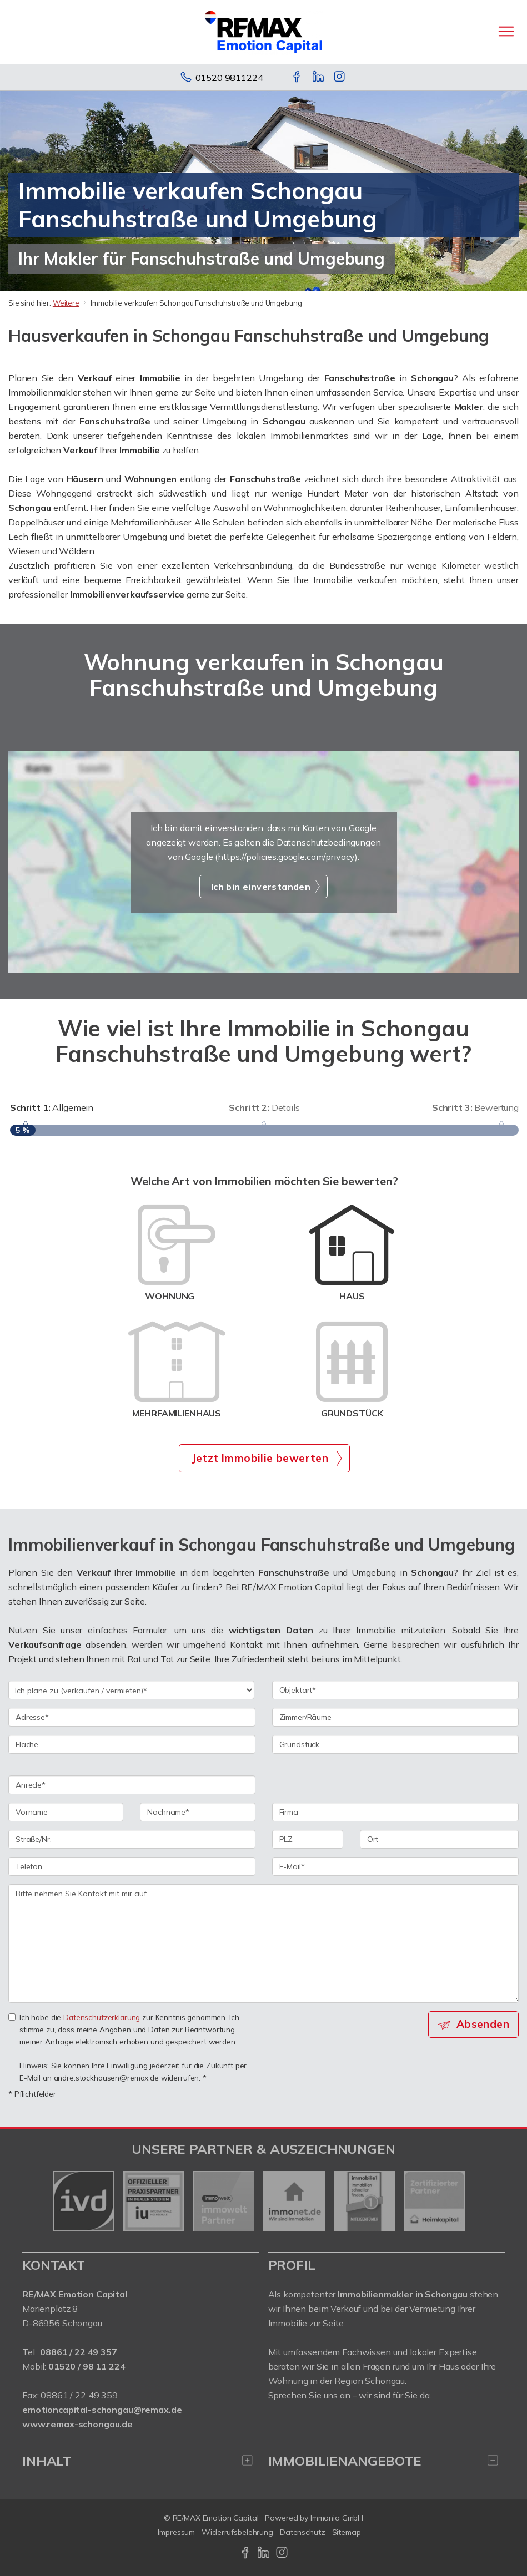 The image size is (527, 2576). I want to click on Sitemap, so click(346, 2532).